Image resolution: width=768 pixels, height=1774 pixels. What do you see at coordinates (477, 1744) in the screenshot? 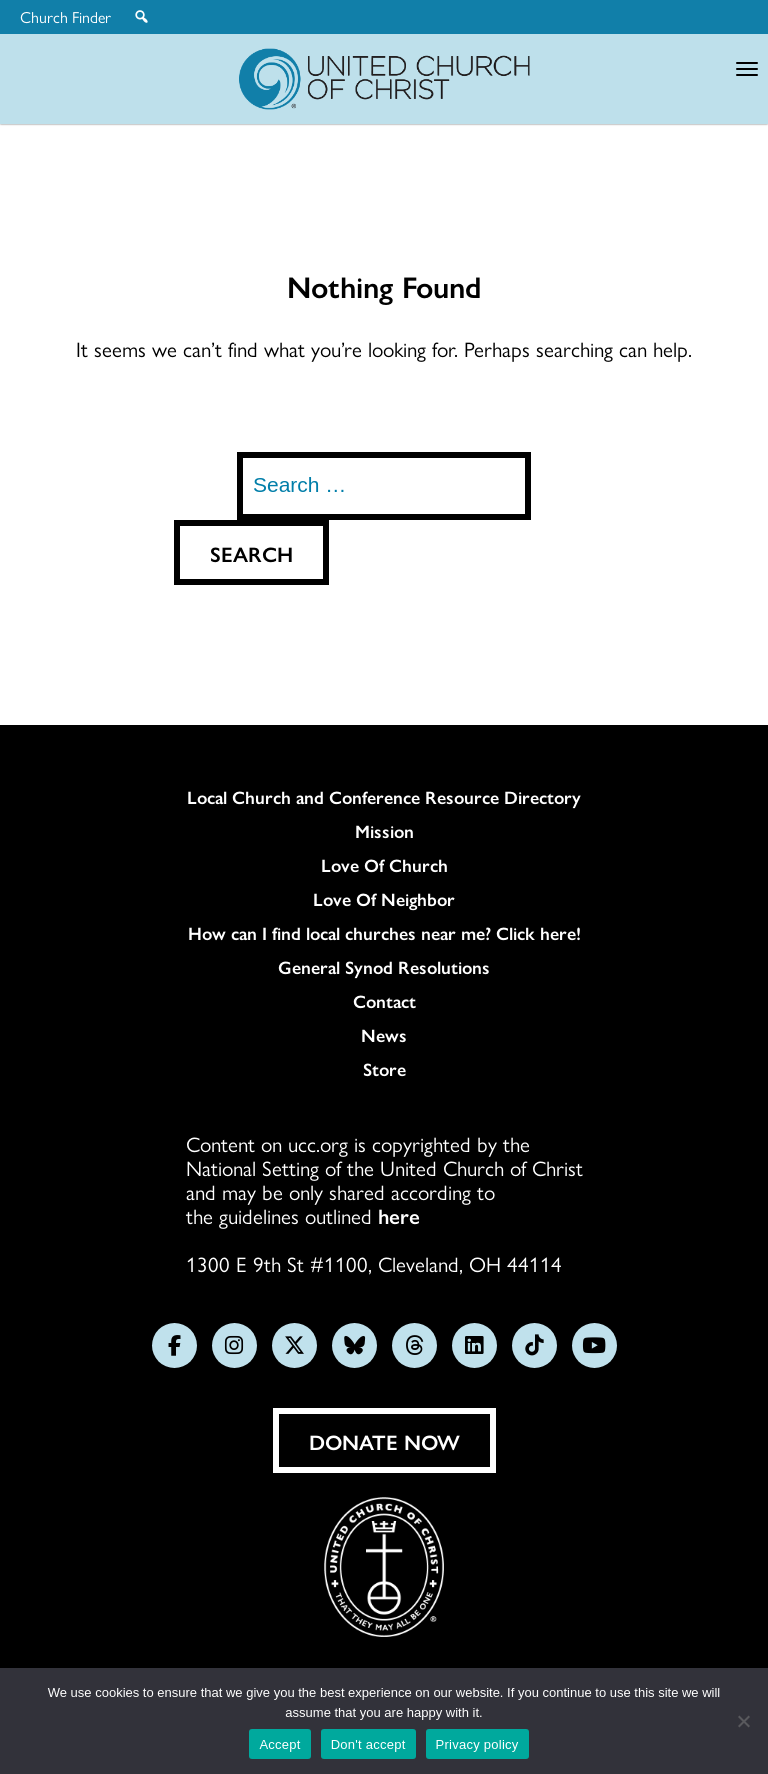
I see `Privacy policy` at bounding box center [477, 1744].